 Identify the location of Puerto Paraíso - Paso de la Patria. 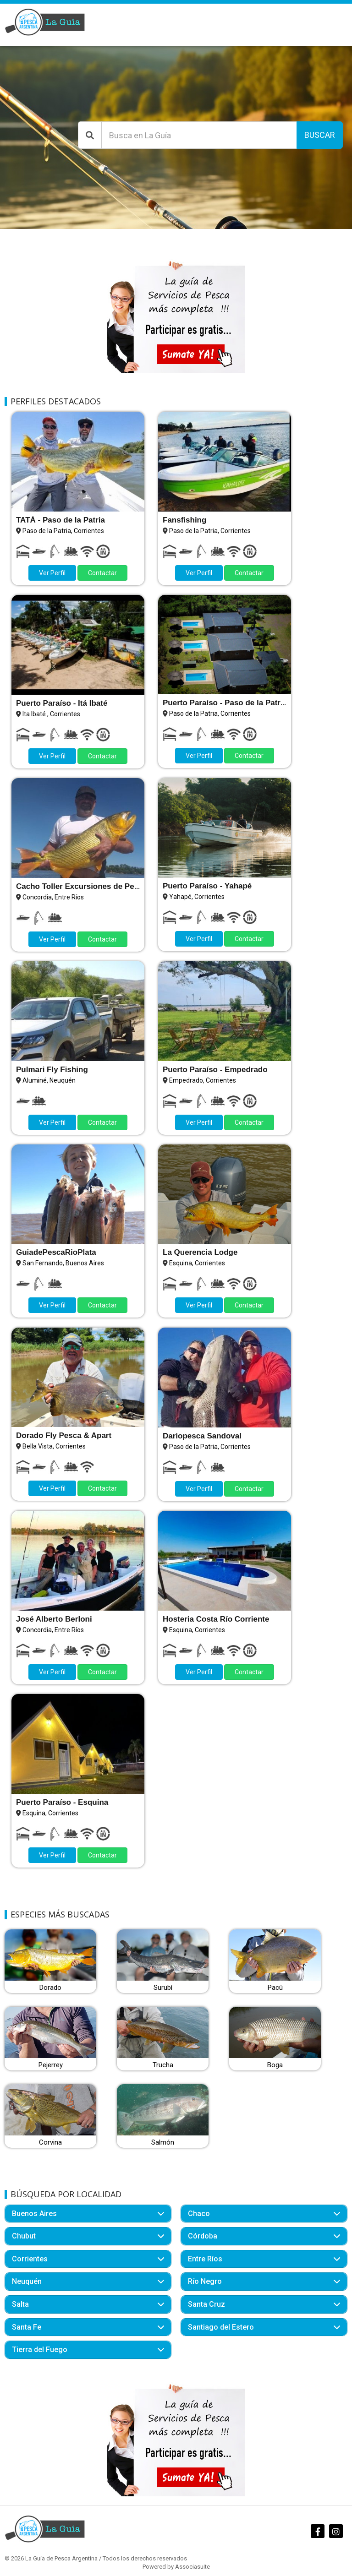
(225, 702).